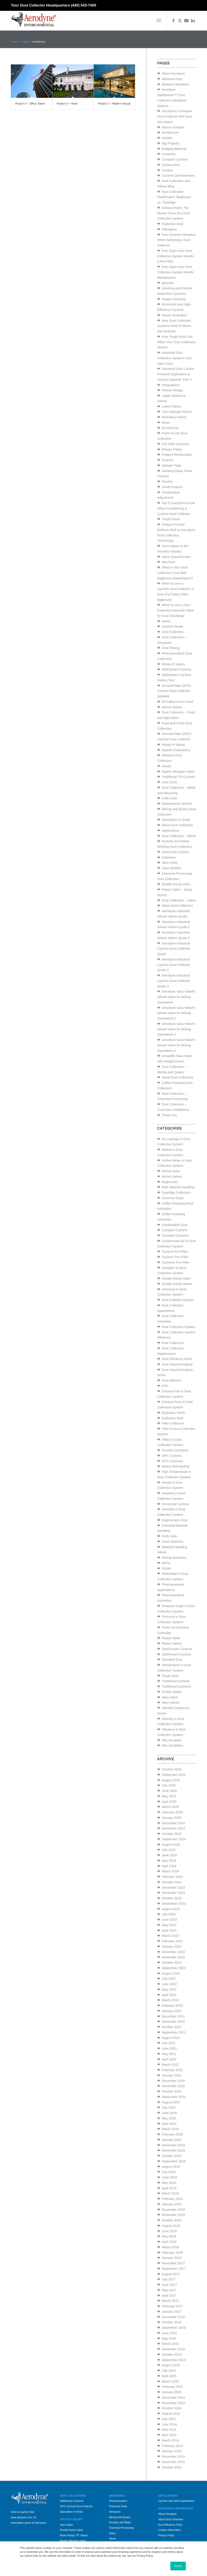 This screenshot has height=2576, width=207. I want to click on April 2019, so click(169, 2188).